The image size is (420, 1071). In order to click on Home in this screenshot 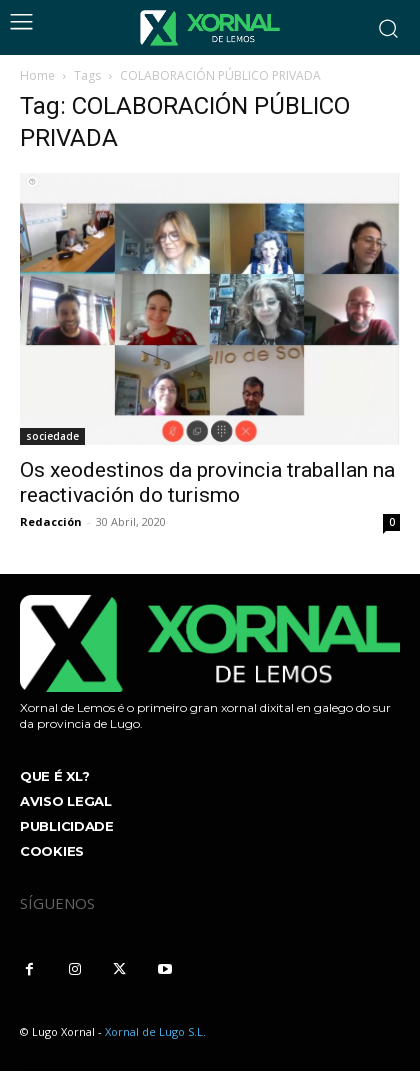, I will do `click(37, 75)`.